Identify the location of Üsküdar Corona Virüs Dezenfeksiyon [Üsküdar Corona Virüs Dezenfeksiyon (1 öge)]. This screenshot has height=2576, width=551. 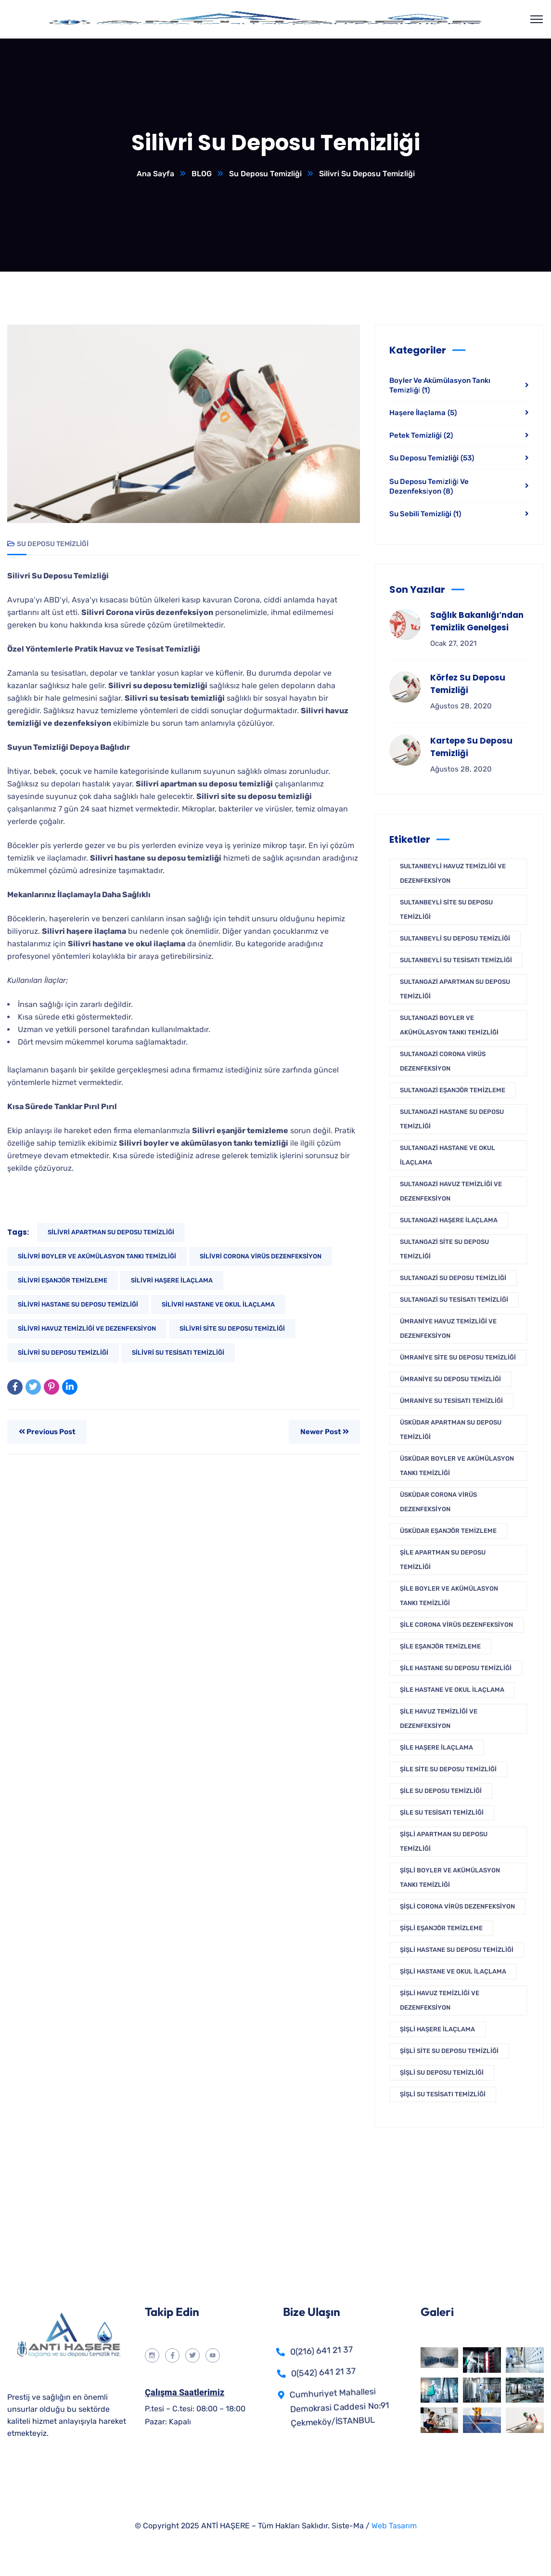
(438, 1502).